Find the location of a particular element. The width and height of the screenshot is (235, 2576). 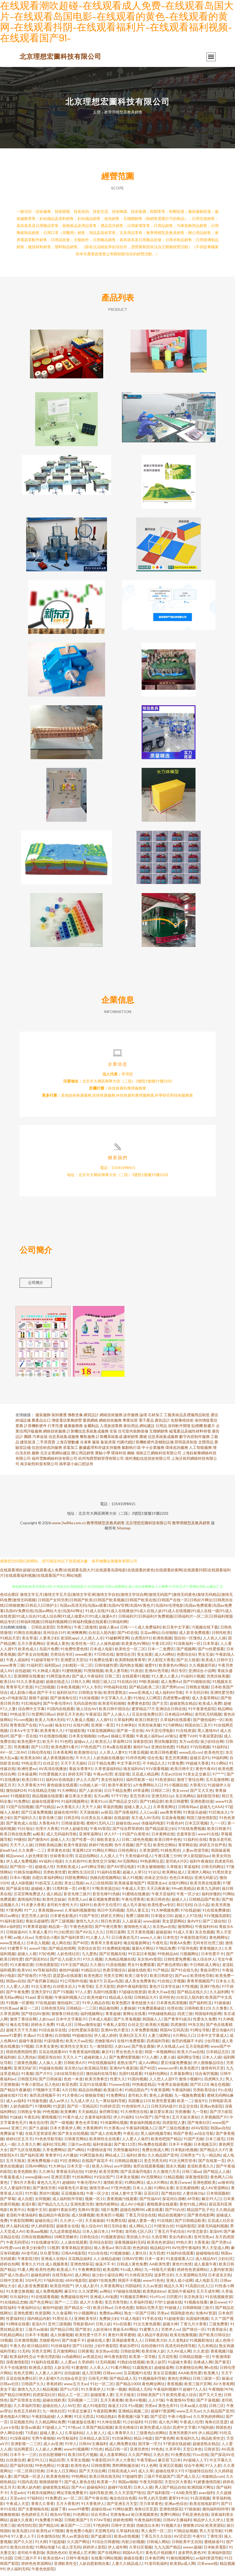

后入色站 is located at coordinates (52, 2088).